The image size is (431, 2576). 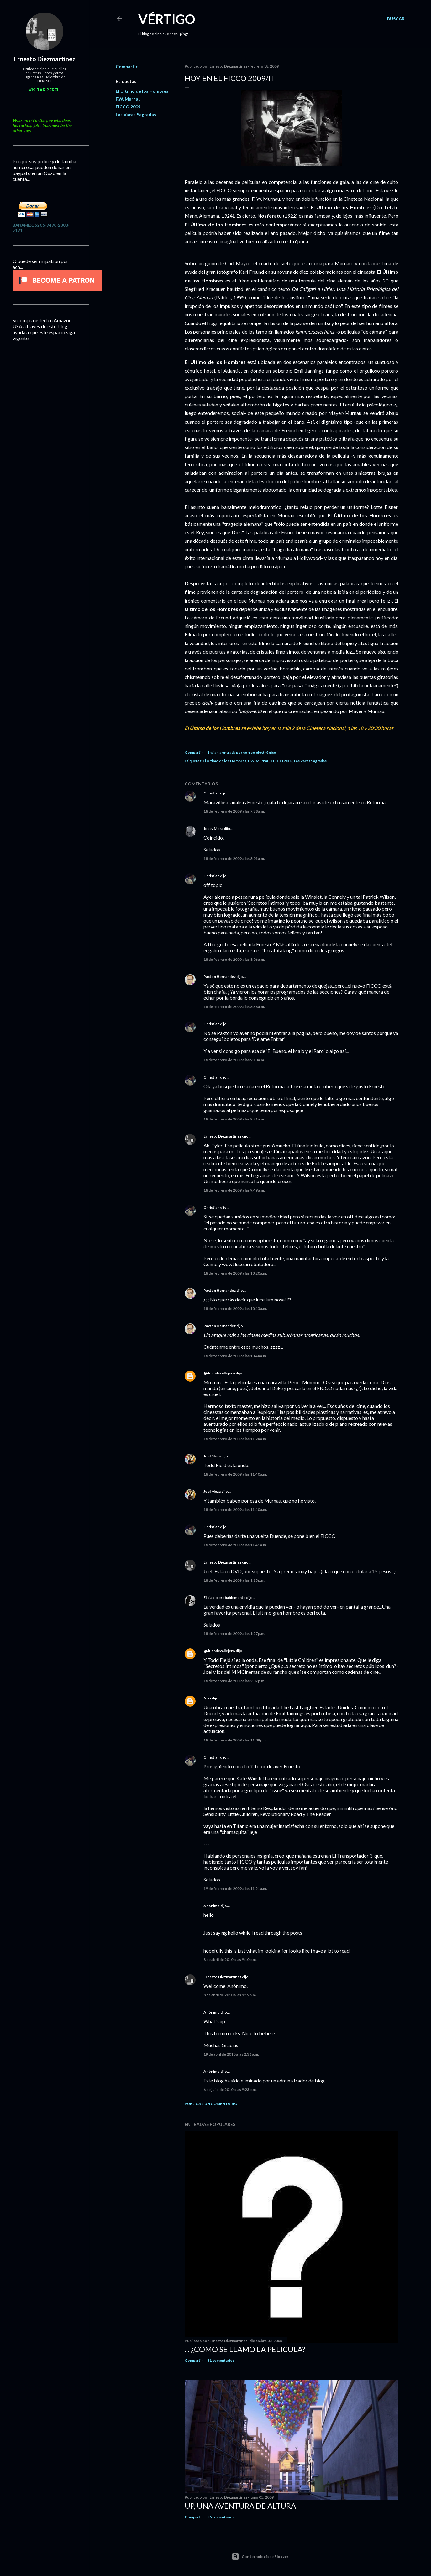 What do you see at coordinates (142, 91) in the screenshot?
I see `El Último de los Hombres` at bounding box center [142, 91].